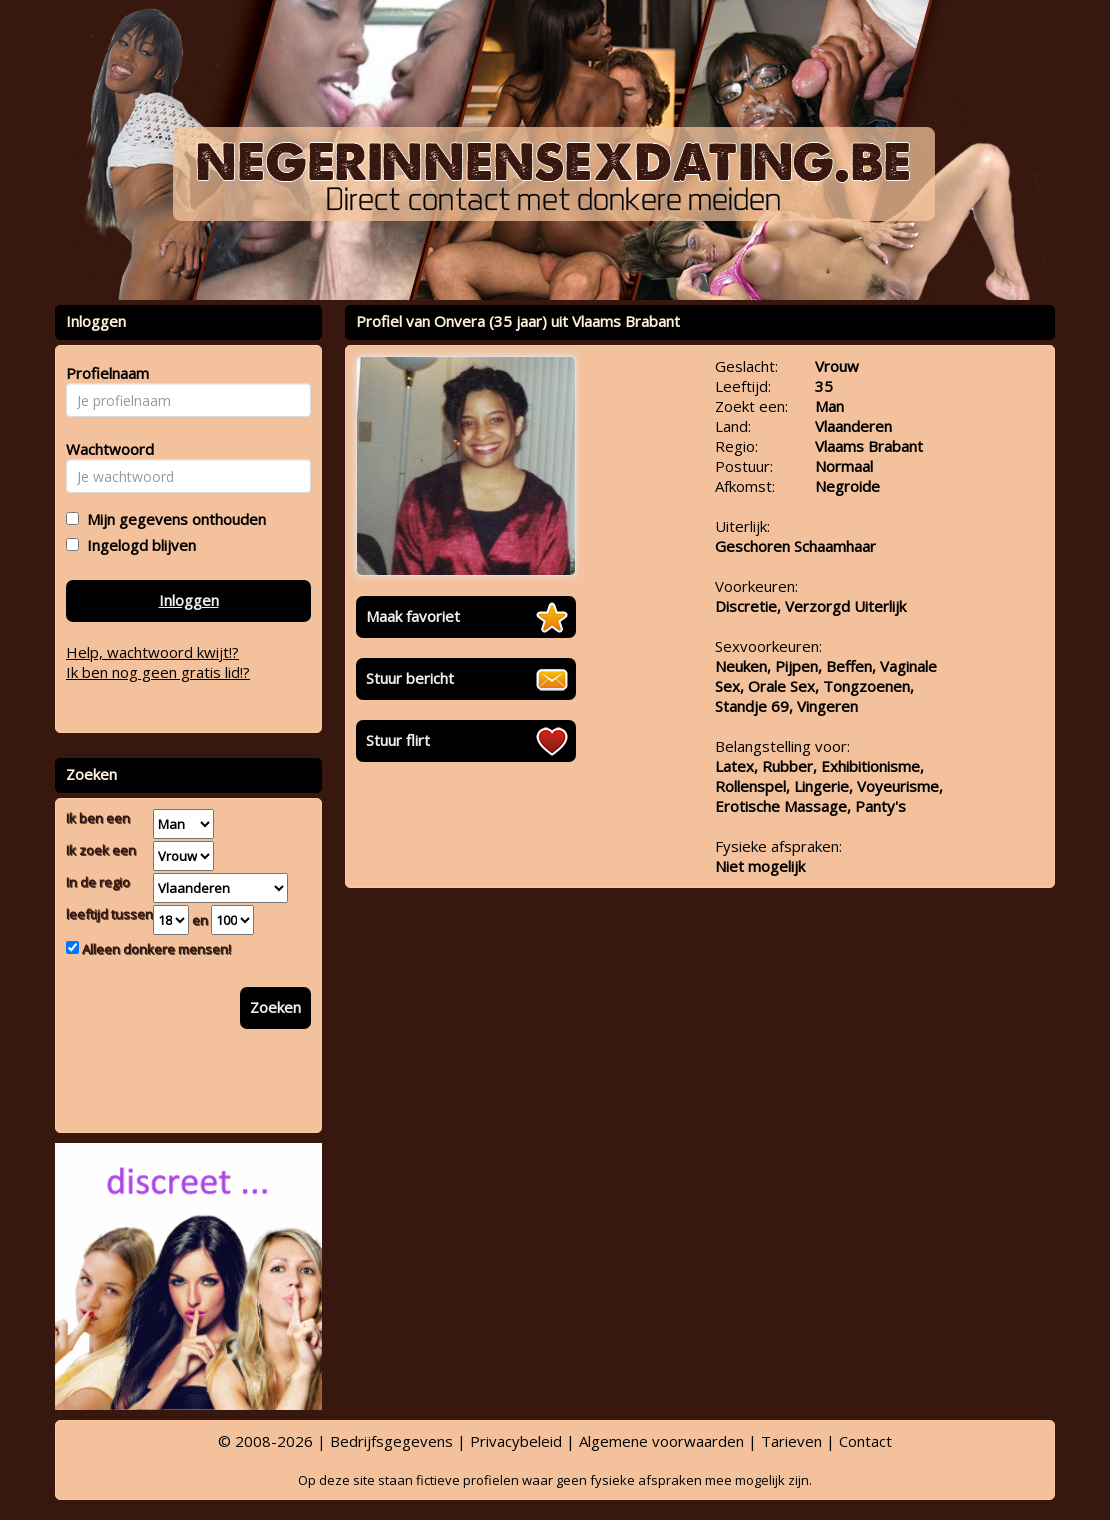 The height and width of the screenshot is (1520, 1110). What do you see at coordinates (104, 449) in the screenshot?
I see `Wachtwoord` at bounding box center [104, 449].